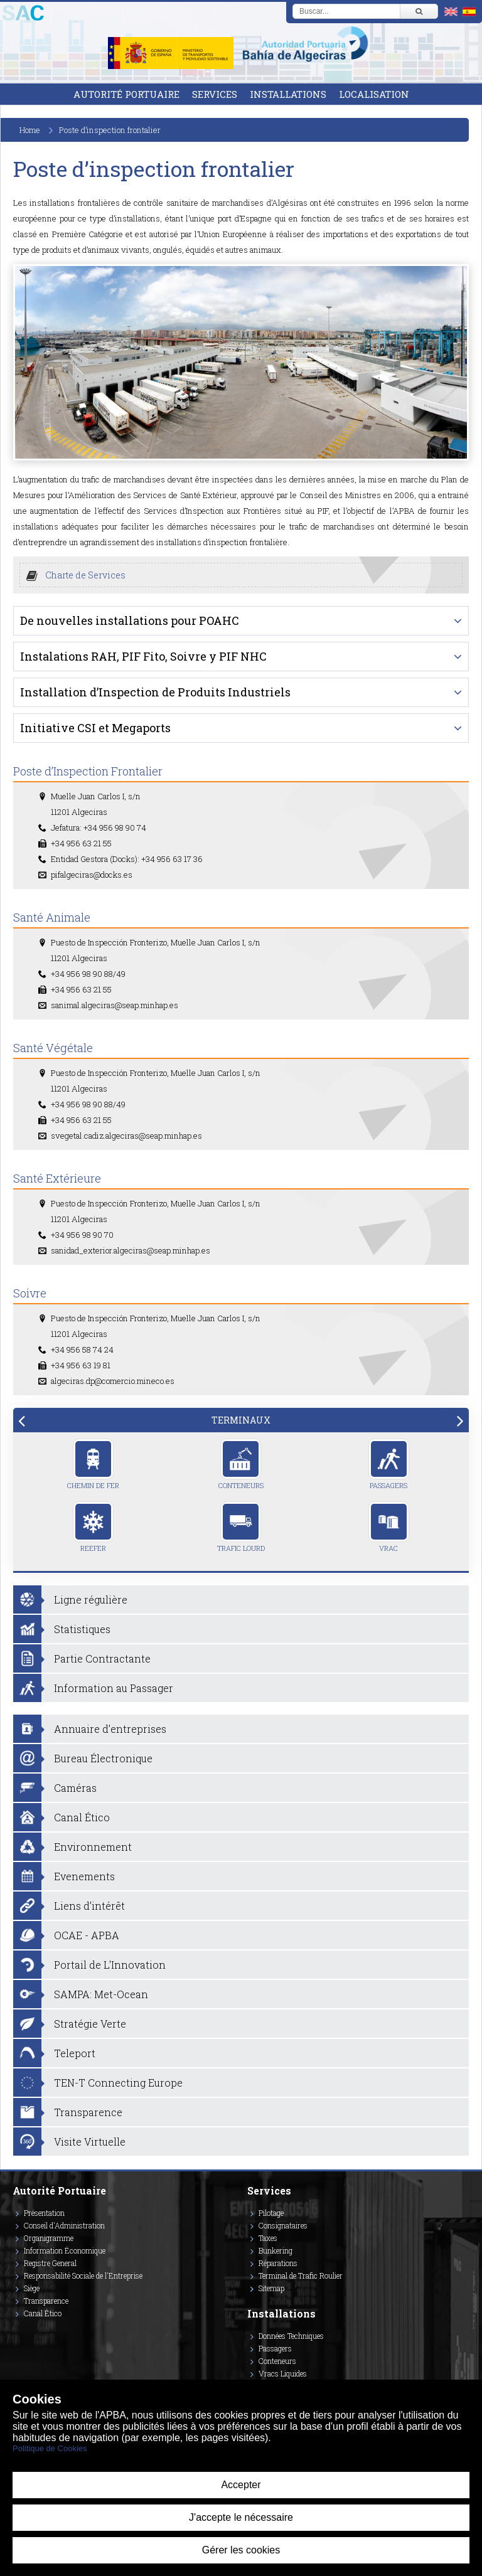 This screenshot has height=2576, width=482. What do you see at coordinates (46, 2301) in the screenshot?
I see `Transparence` at bounding box center [46, 2301].